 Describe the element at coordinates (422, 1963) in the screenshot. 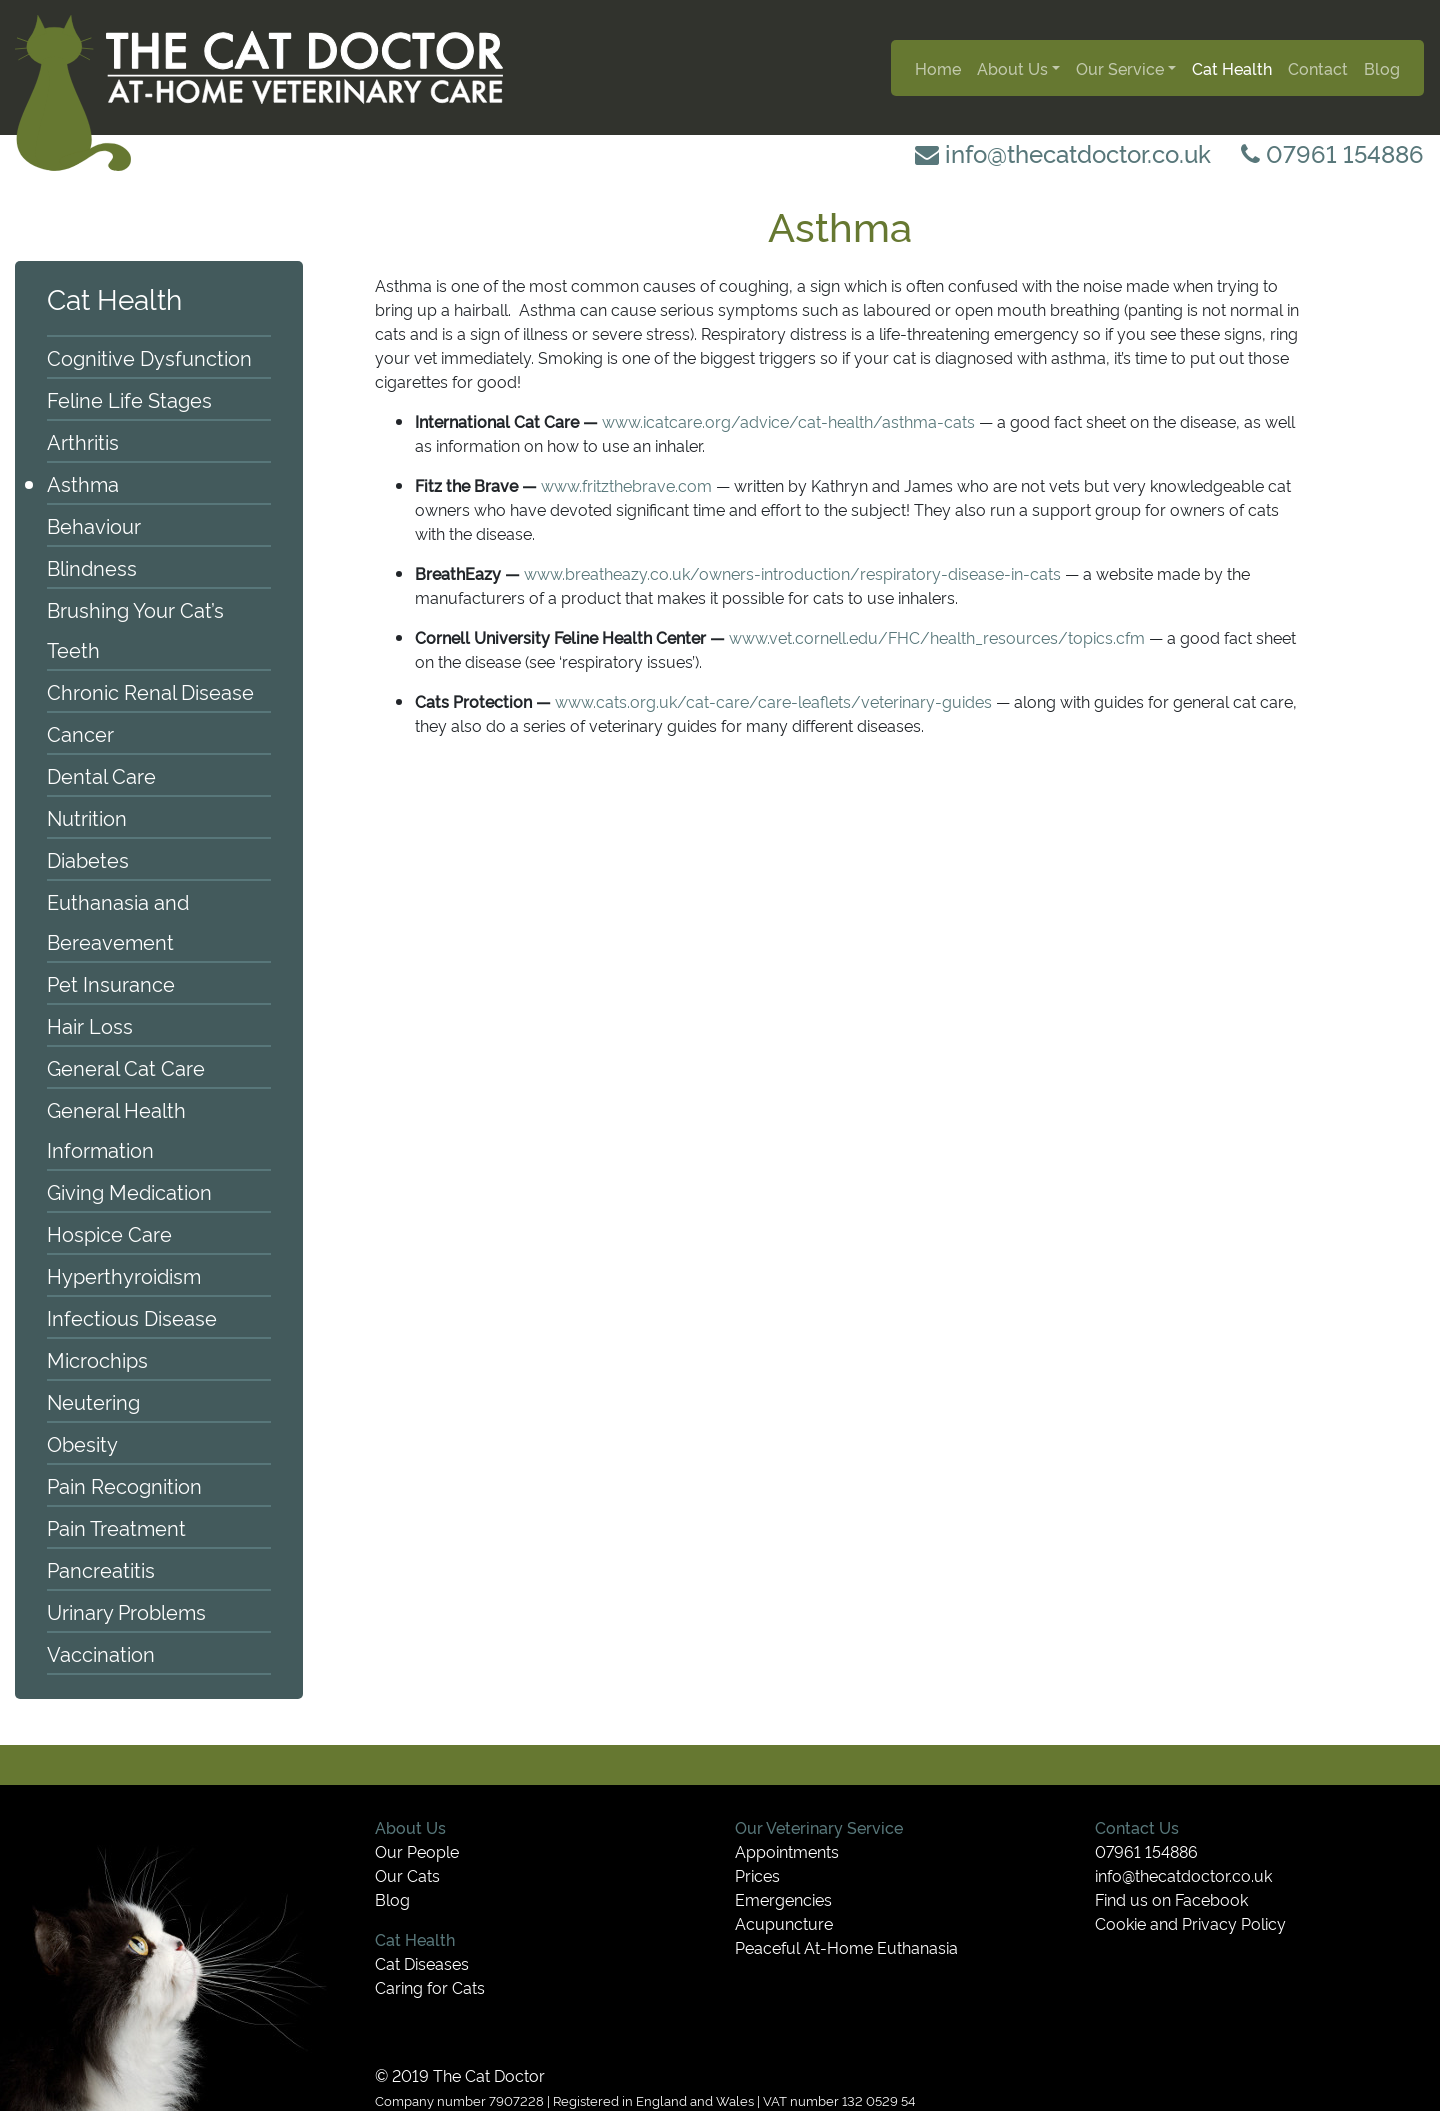

I see `Cat Diseases` at that location.